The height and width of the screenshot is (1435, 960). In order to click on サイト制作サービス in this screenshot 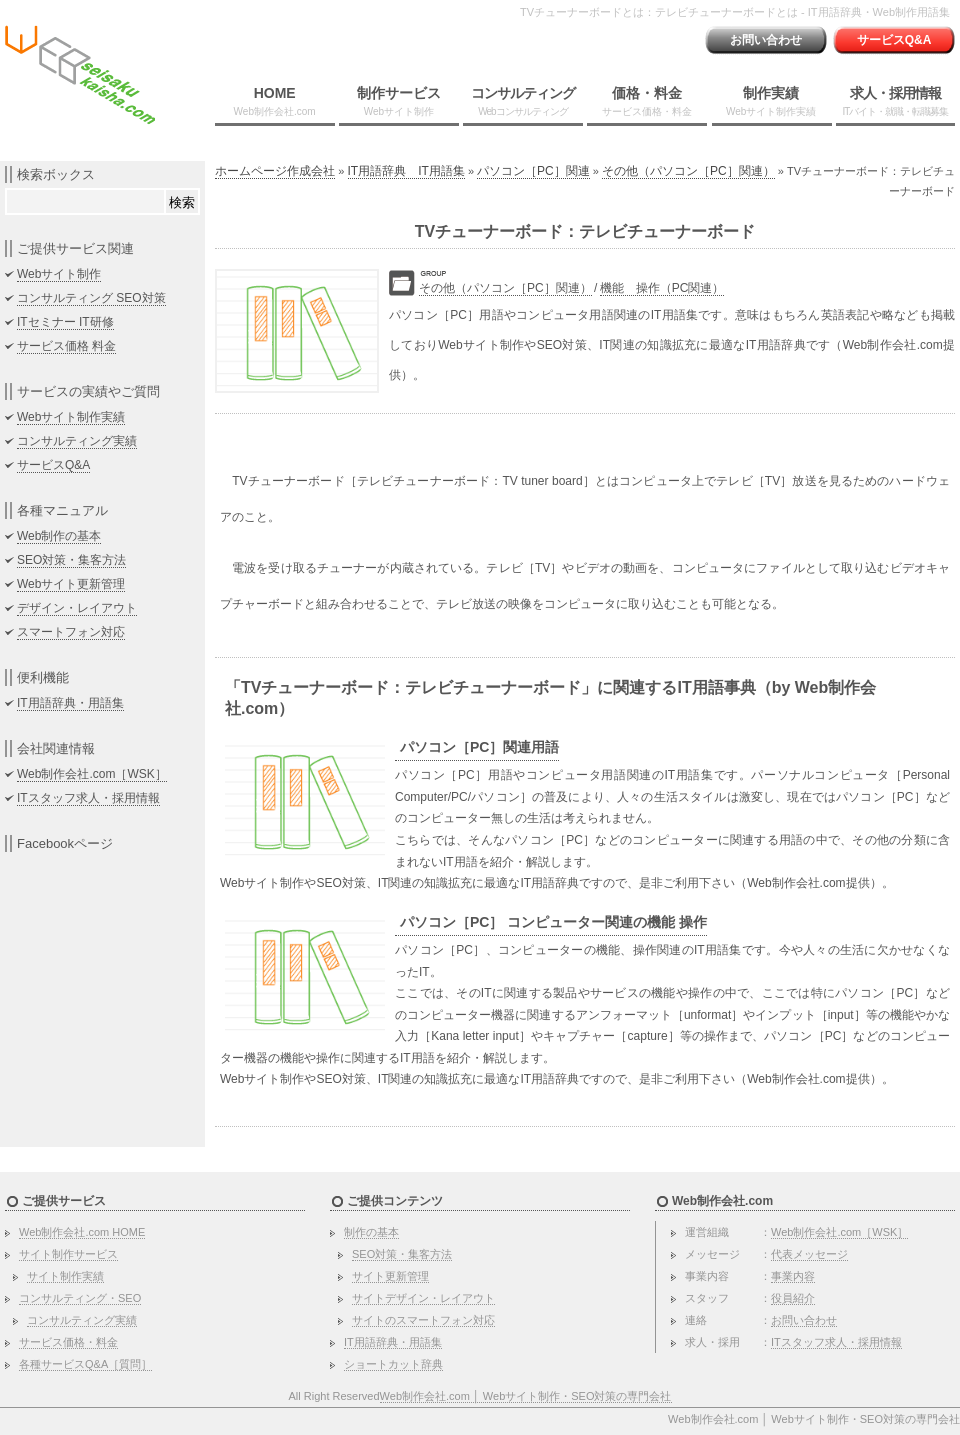, I will do `click(68, 1254)`.